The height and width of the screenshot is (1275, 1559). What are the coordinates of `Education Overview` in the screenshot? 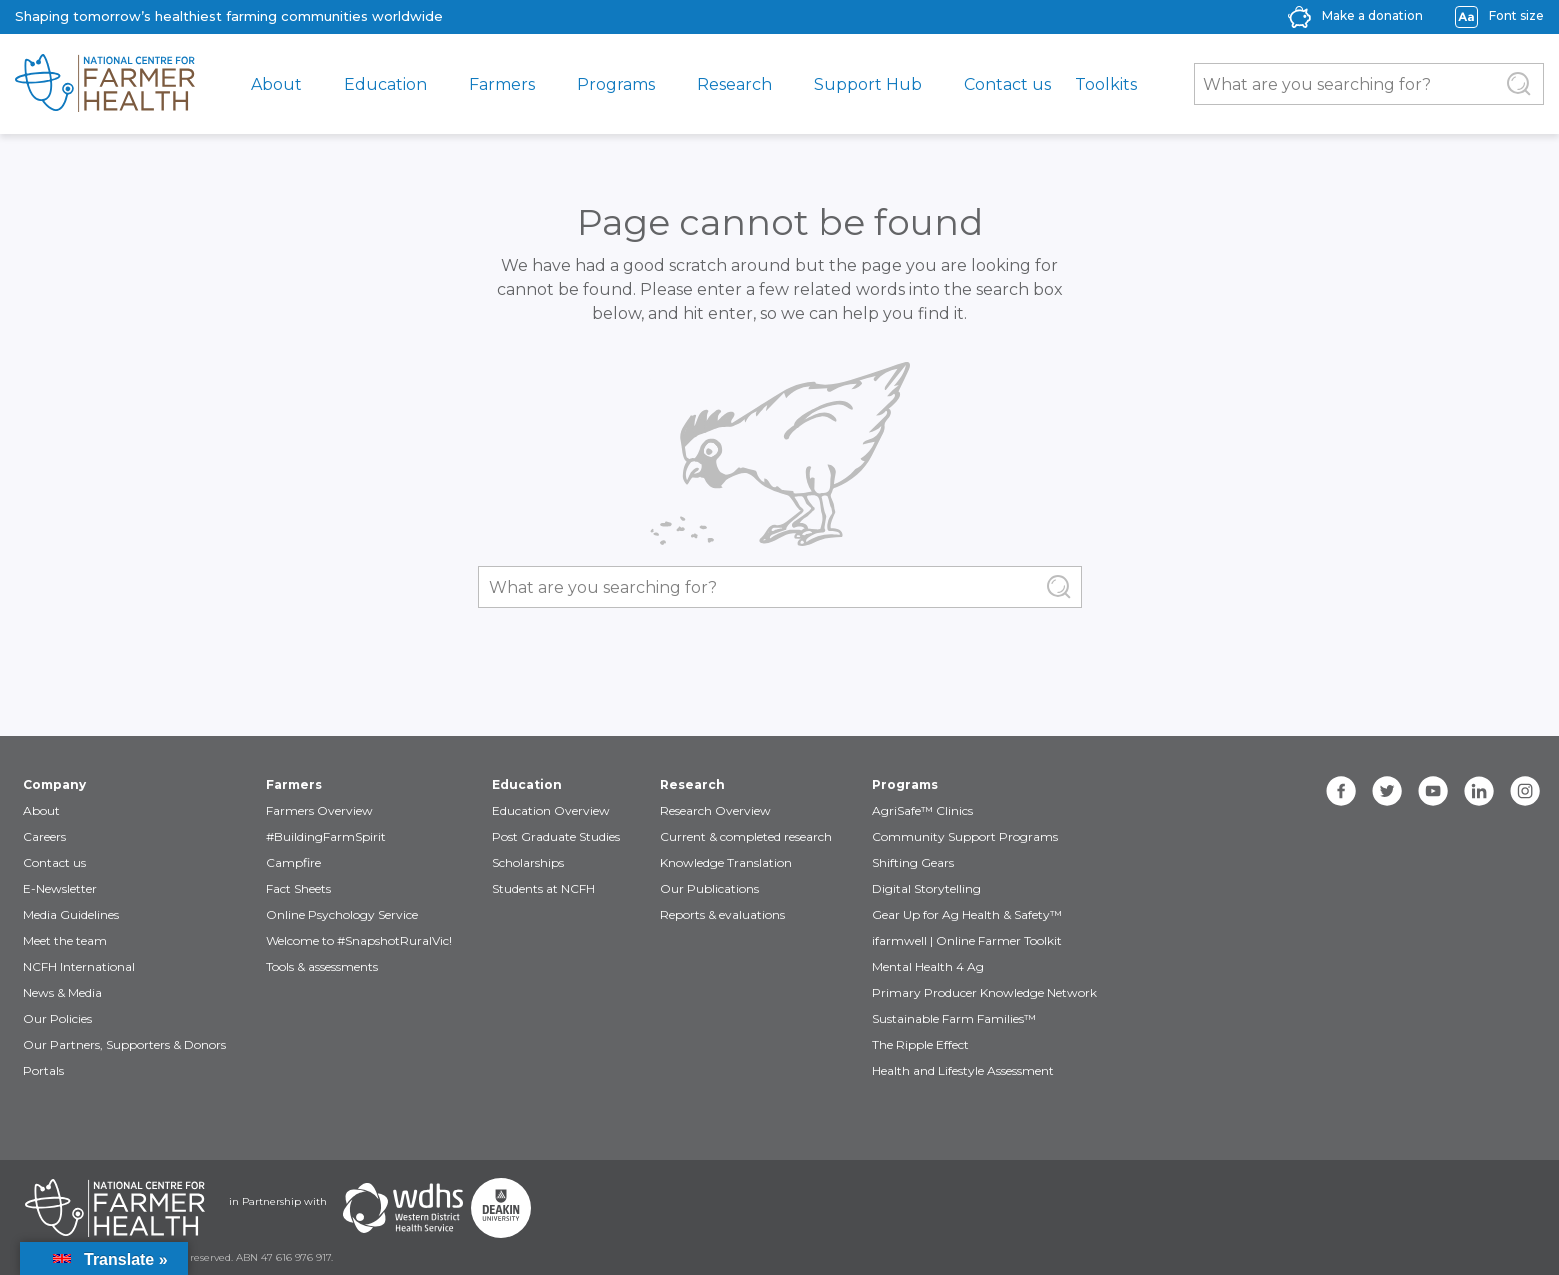 It's located at (551, 810).